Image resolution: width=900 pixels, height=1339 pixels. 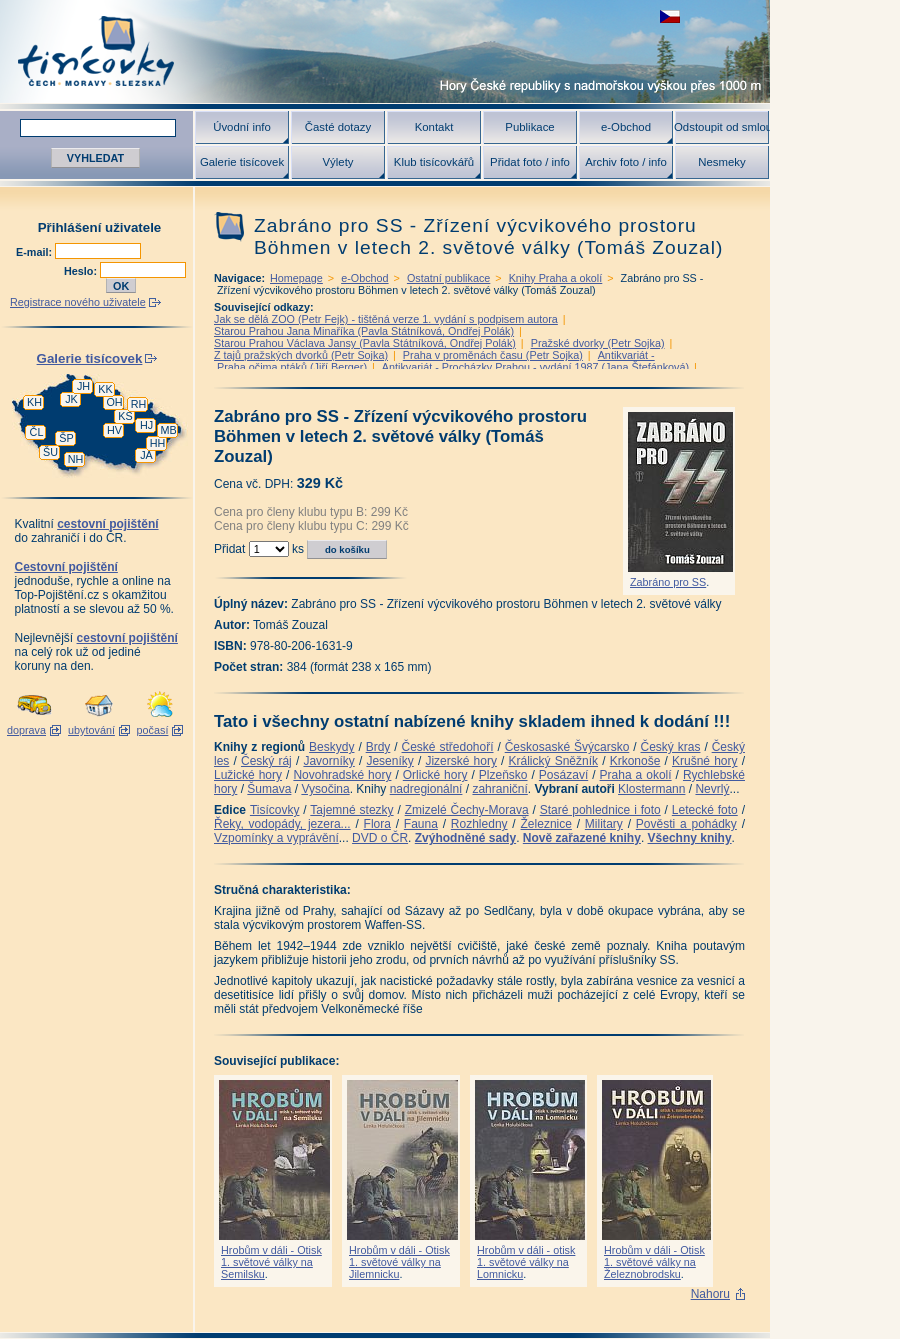 What do you see at coordinates (600, 810) in the screenshot?
I see `Staré pohlednice i foto` at bounding box center [600, 810].